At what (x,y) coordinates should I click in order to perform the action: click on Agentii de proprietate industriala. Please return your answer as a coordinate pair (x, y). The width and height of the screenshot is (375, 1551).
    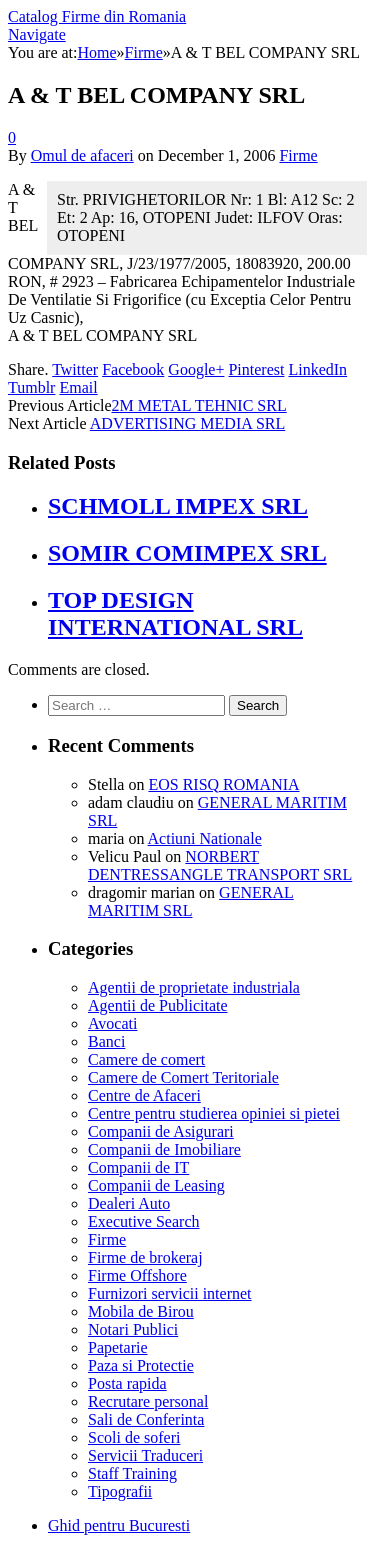
    Looking at the image, I should click on (194, 987).